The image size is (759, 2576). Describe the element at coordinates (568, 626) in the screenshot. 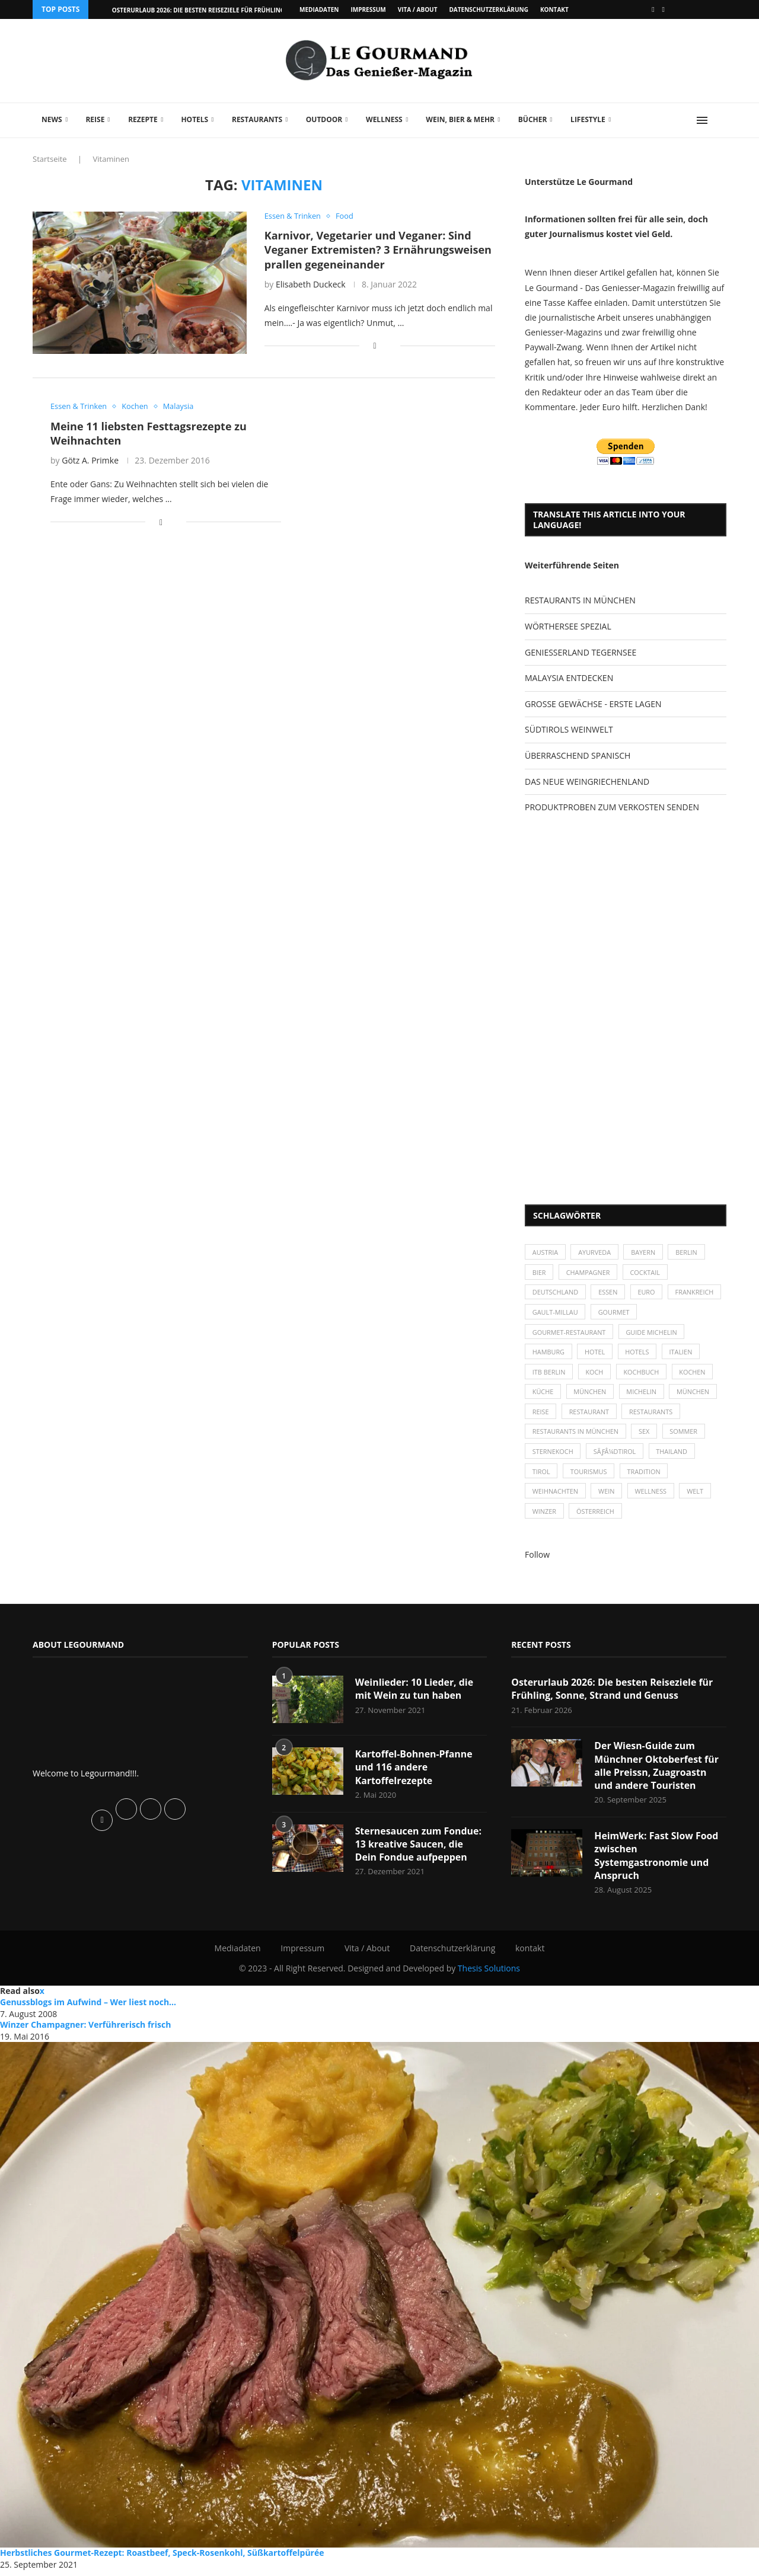

I see `WÖRTHERSEE SPEZIAL` at that location.